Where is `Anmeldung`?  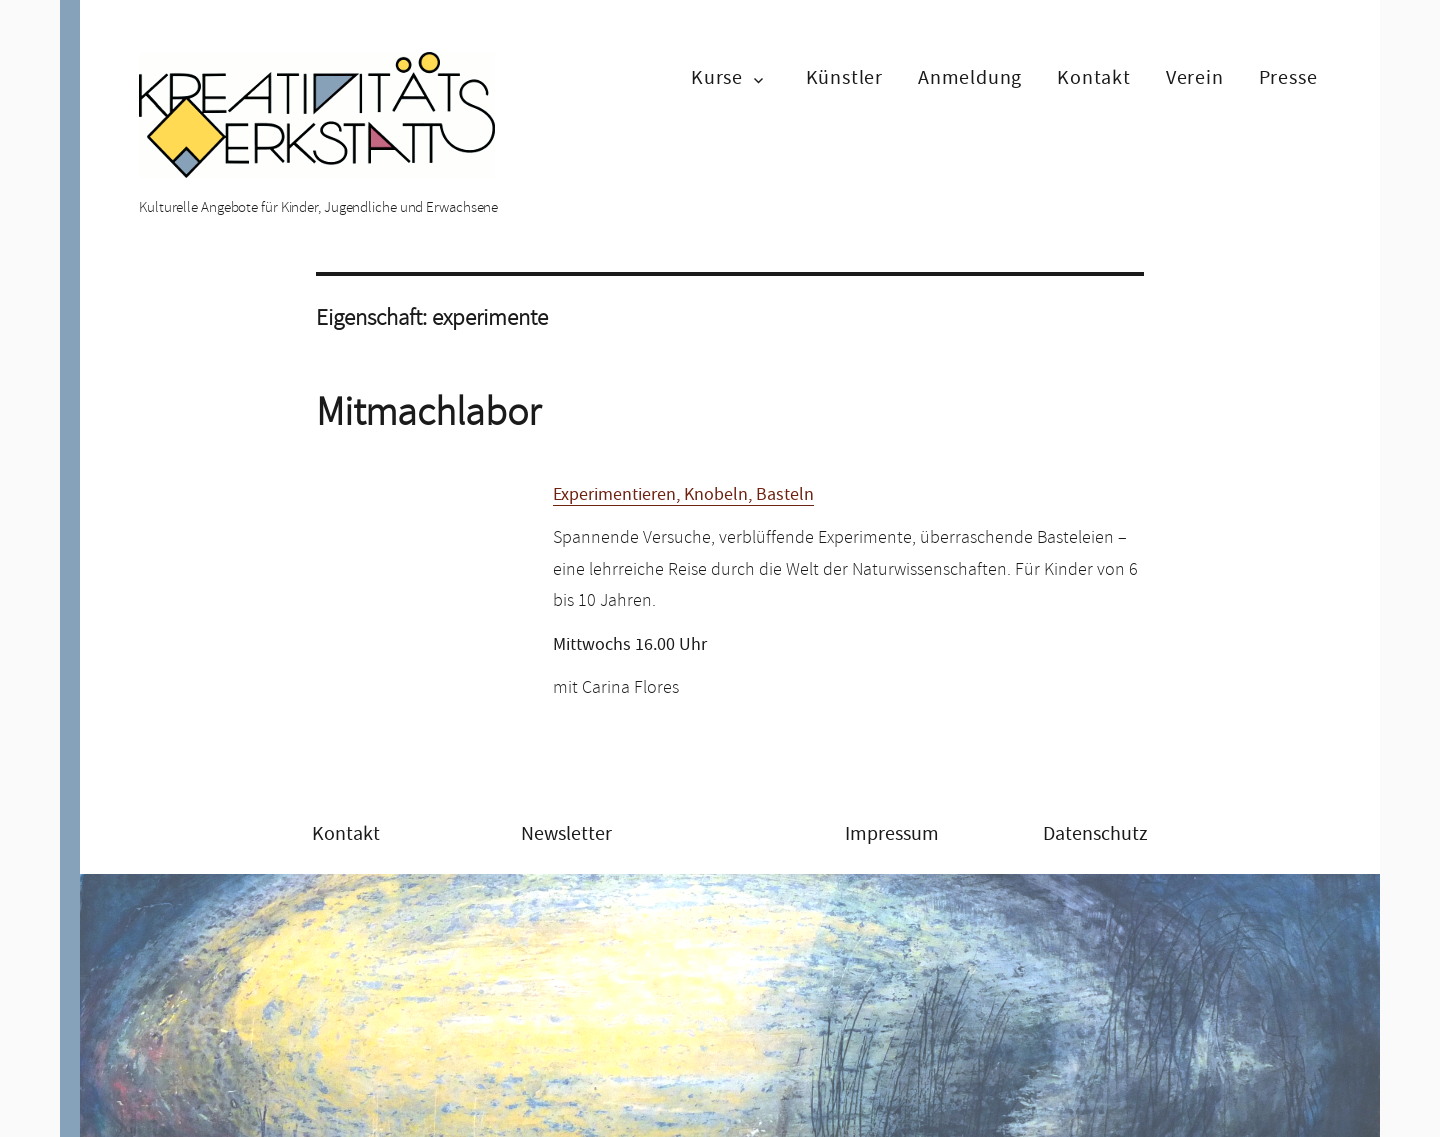
Anmeldung is located at coordinates (970, 77).